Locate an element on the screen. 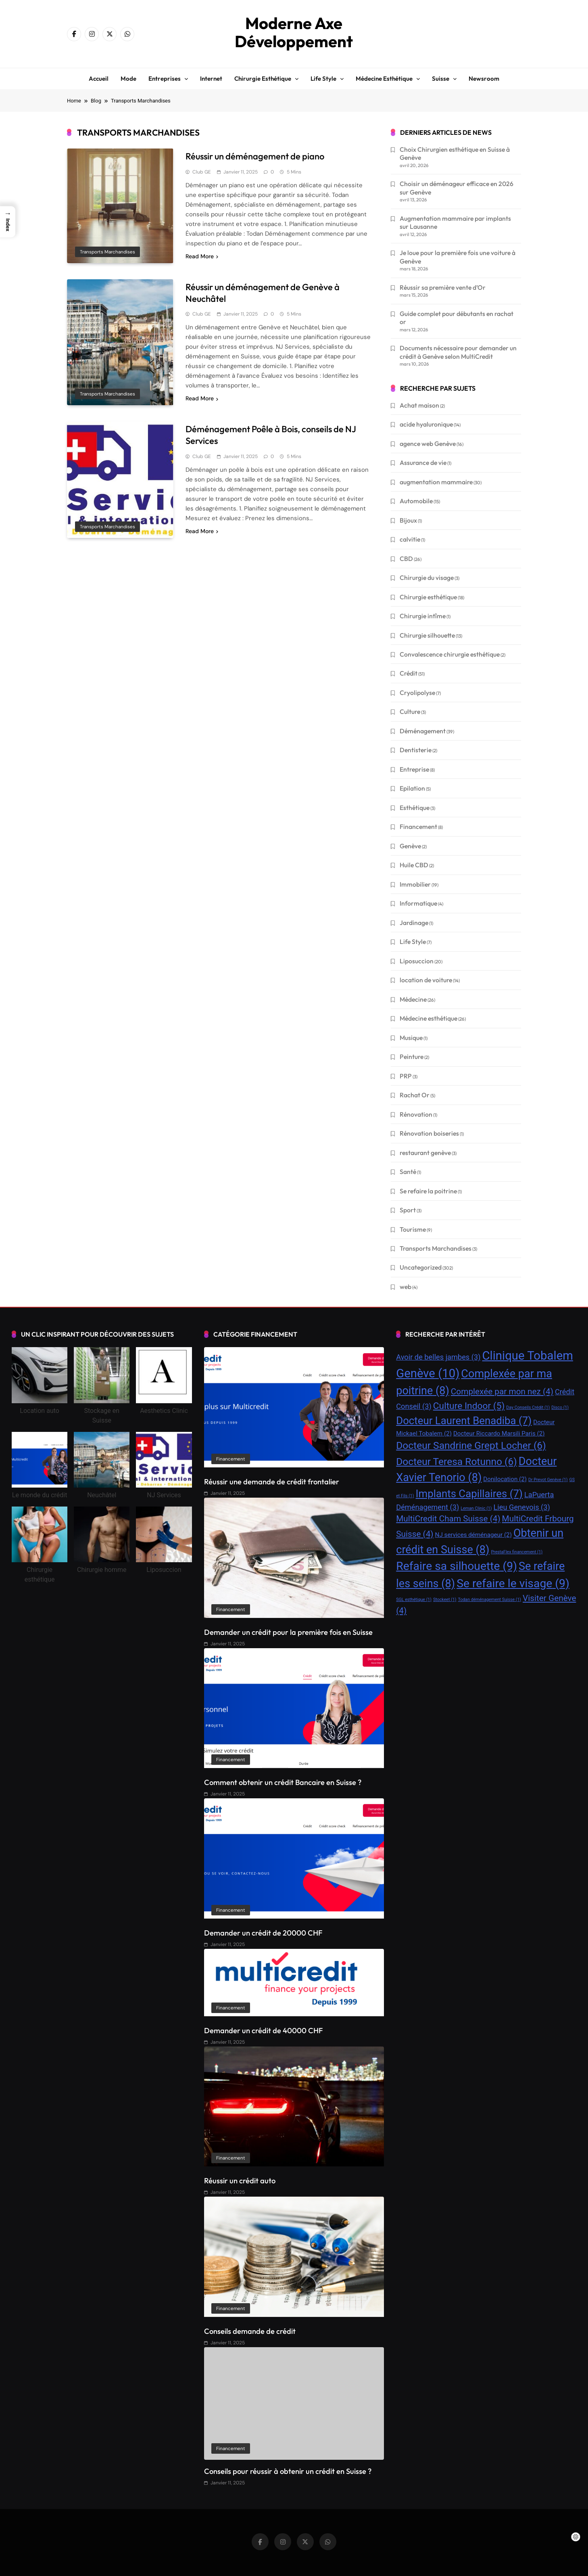 The height and width of the screenshot is (2576, 588). MultiCredit Cham Suisse [MultiCredit Cham Suisse (4 éléments)] is located at coordinates (448, 1518).